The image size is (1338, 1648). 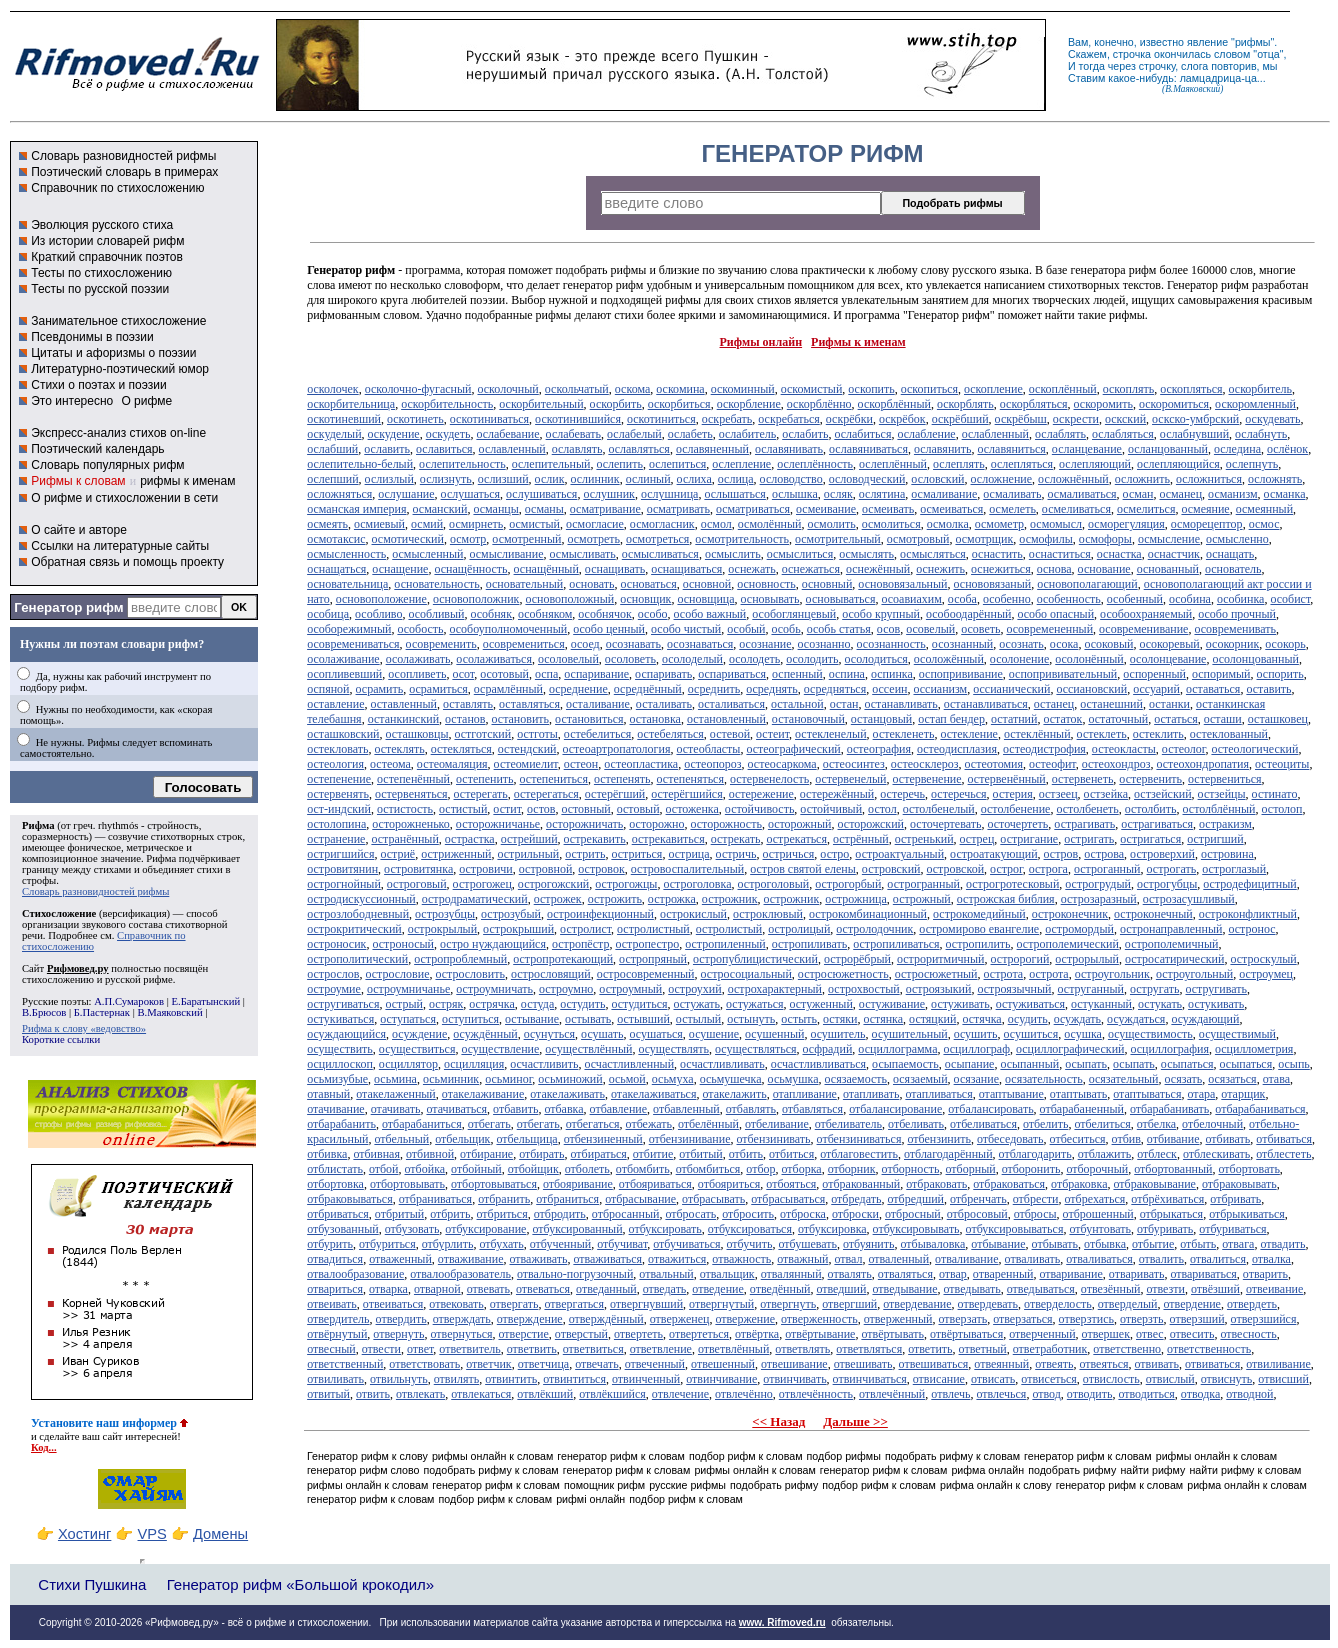 I want to click on оспенный, so click(x=797, y=674).